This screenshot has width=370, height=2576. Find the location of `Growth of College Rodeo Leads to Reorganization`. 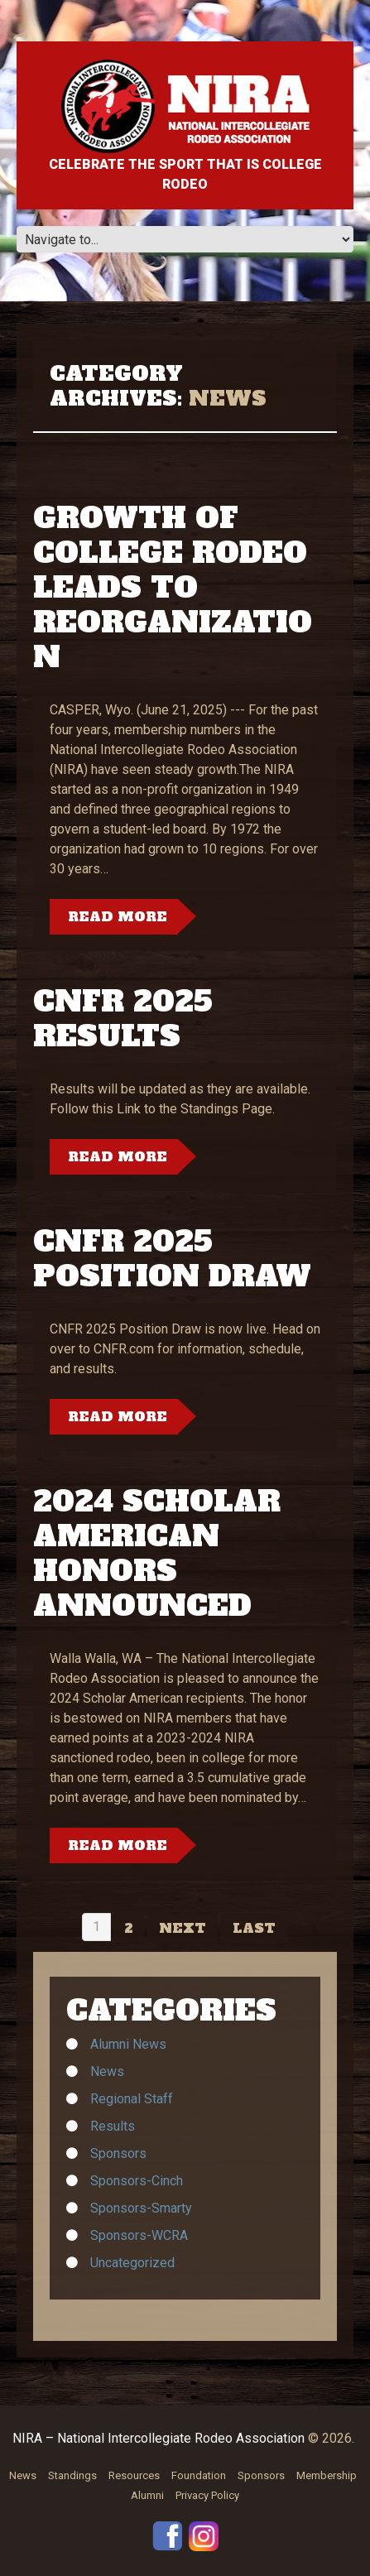

Growth of College Rodeo Leads to Reorganization is located at coordinates (172, 587).